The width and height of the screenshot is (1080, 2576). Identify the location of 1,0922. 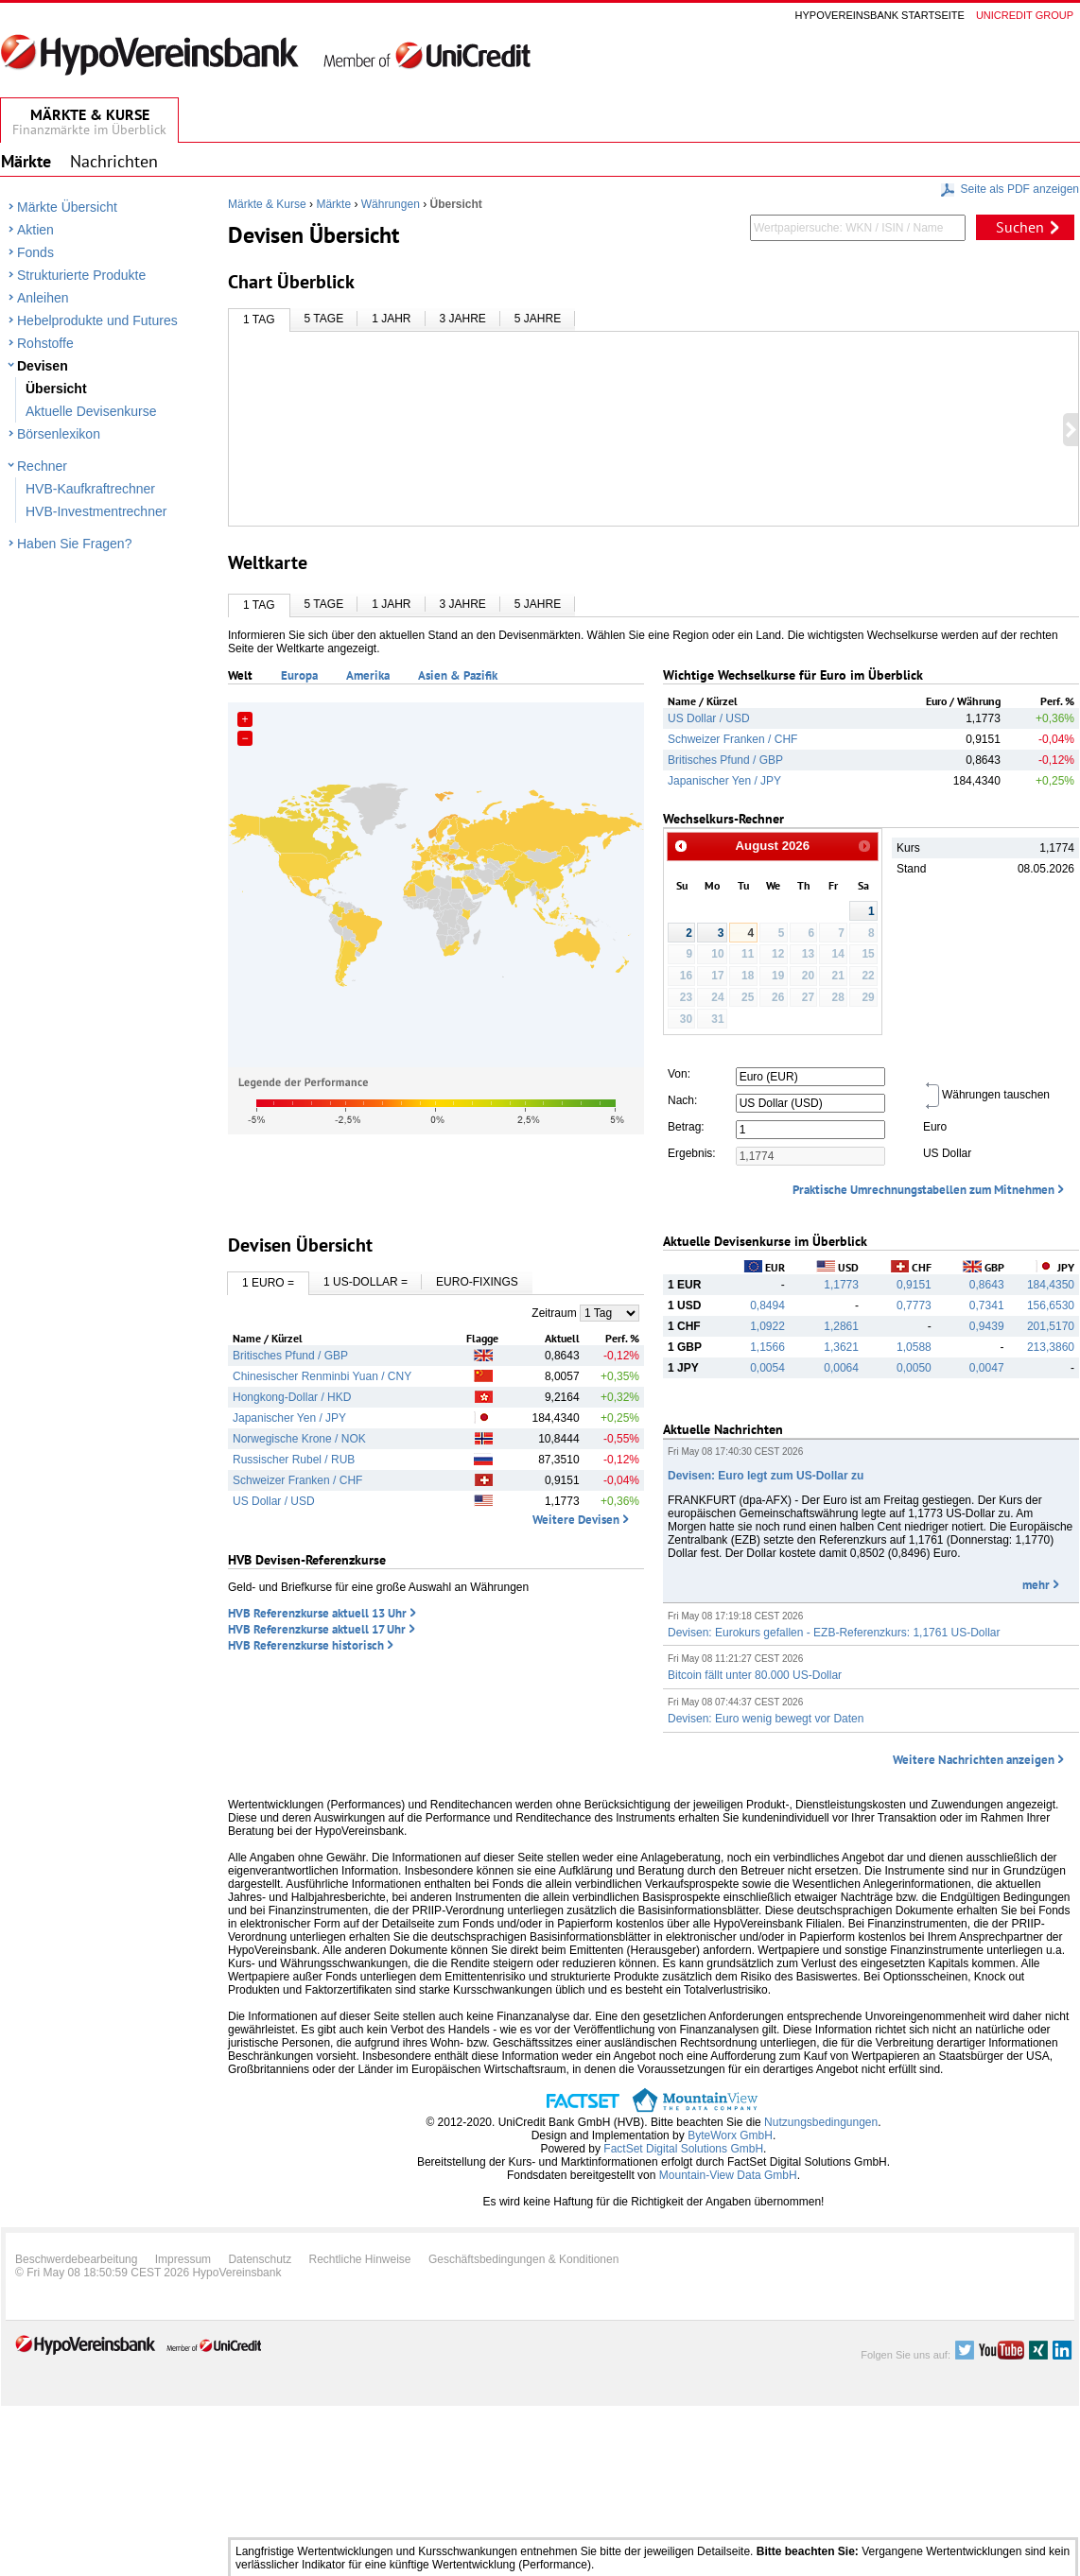
(767, 1326).